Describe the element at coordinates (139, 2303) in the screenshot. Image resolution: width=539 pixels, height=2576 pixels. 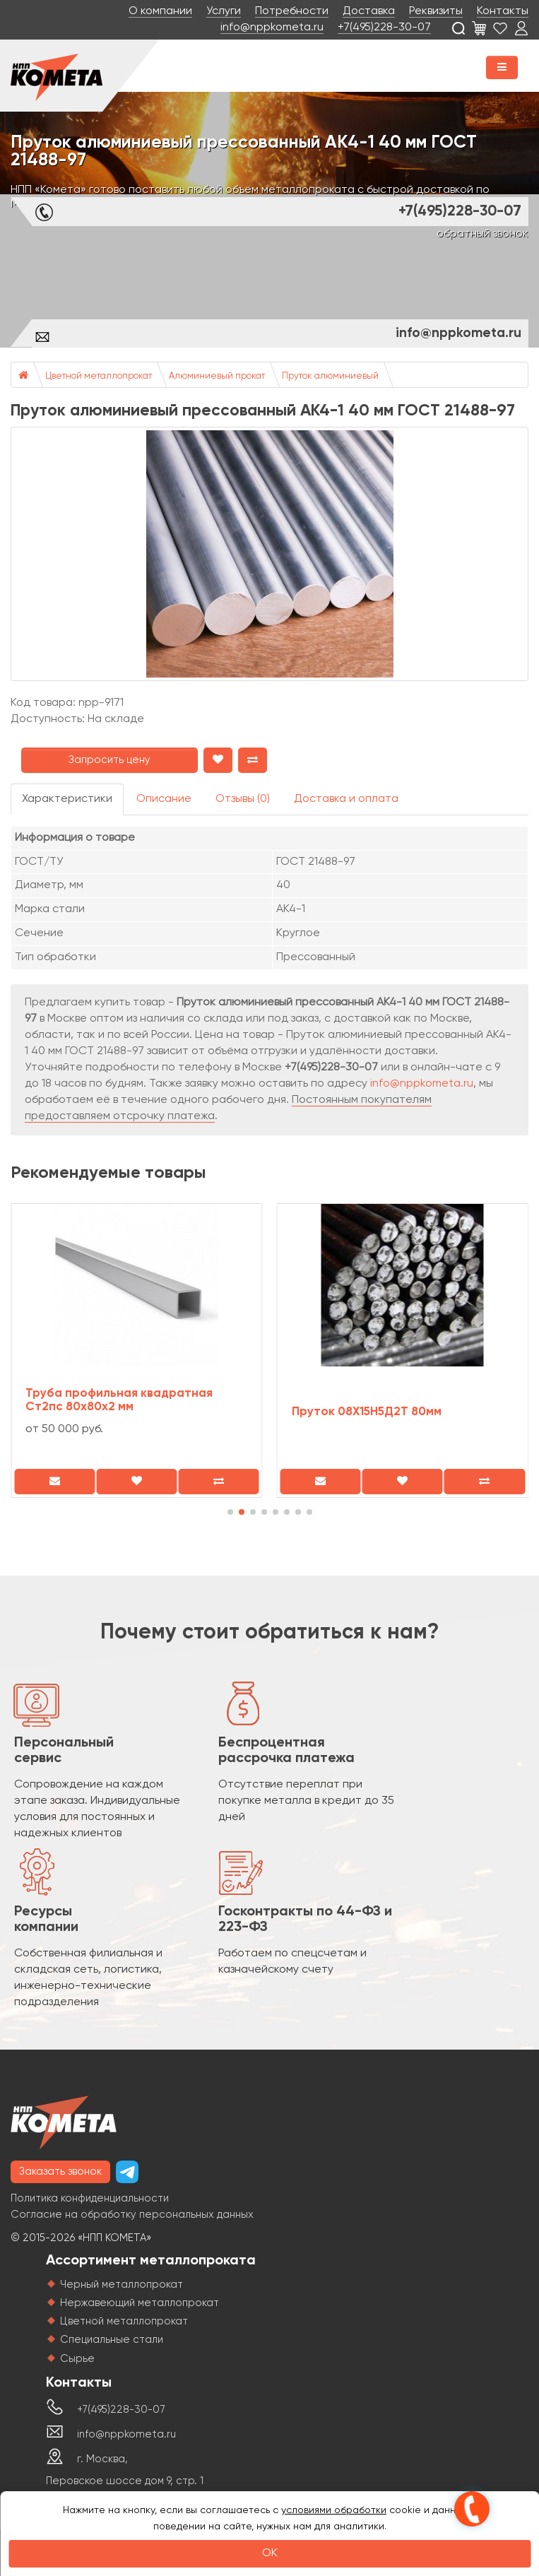
I see `Нержавеющий металлопрокат` at that location.